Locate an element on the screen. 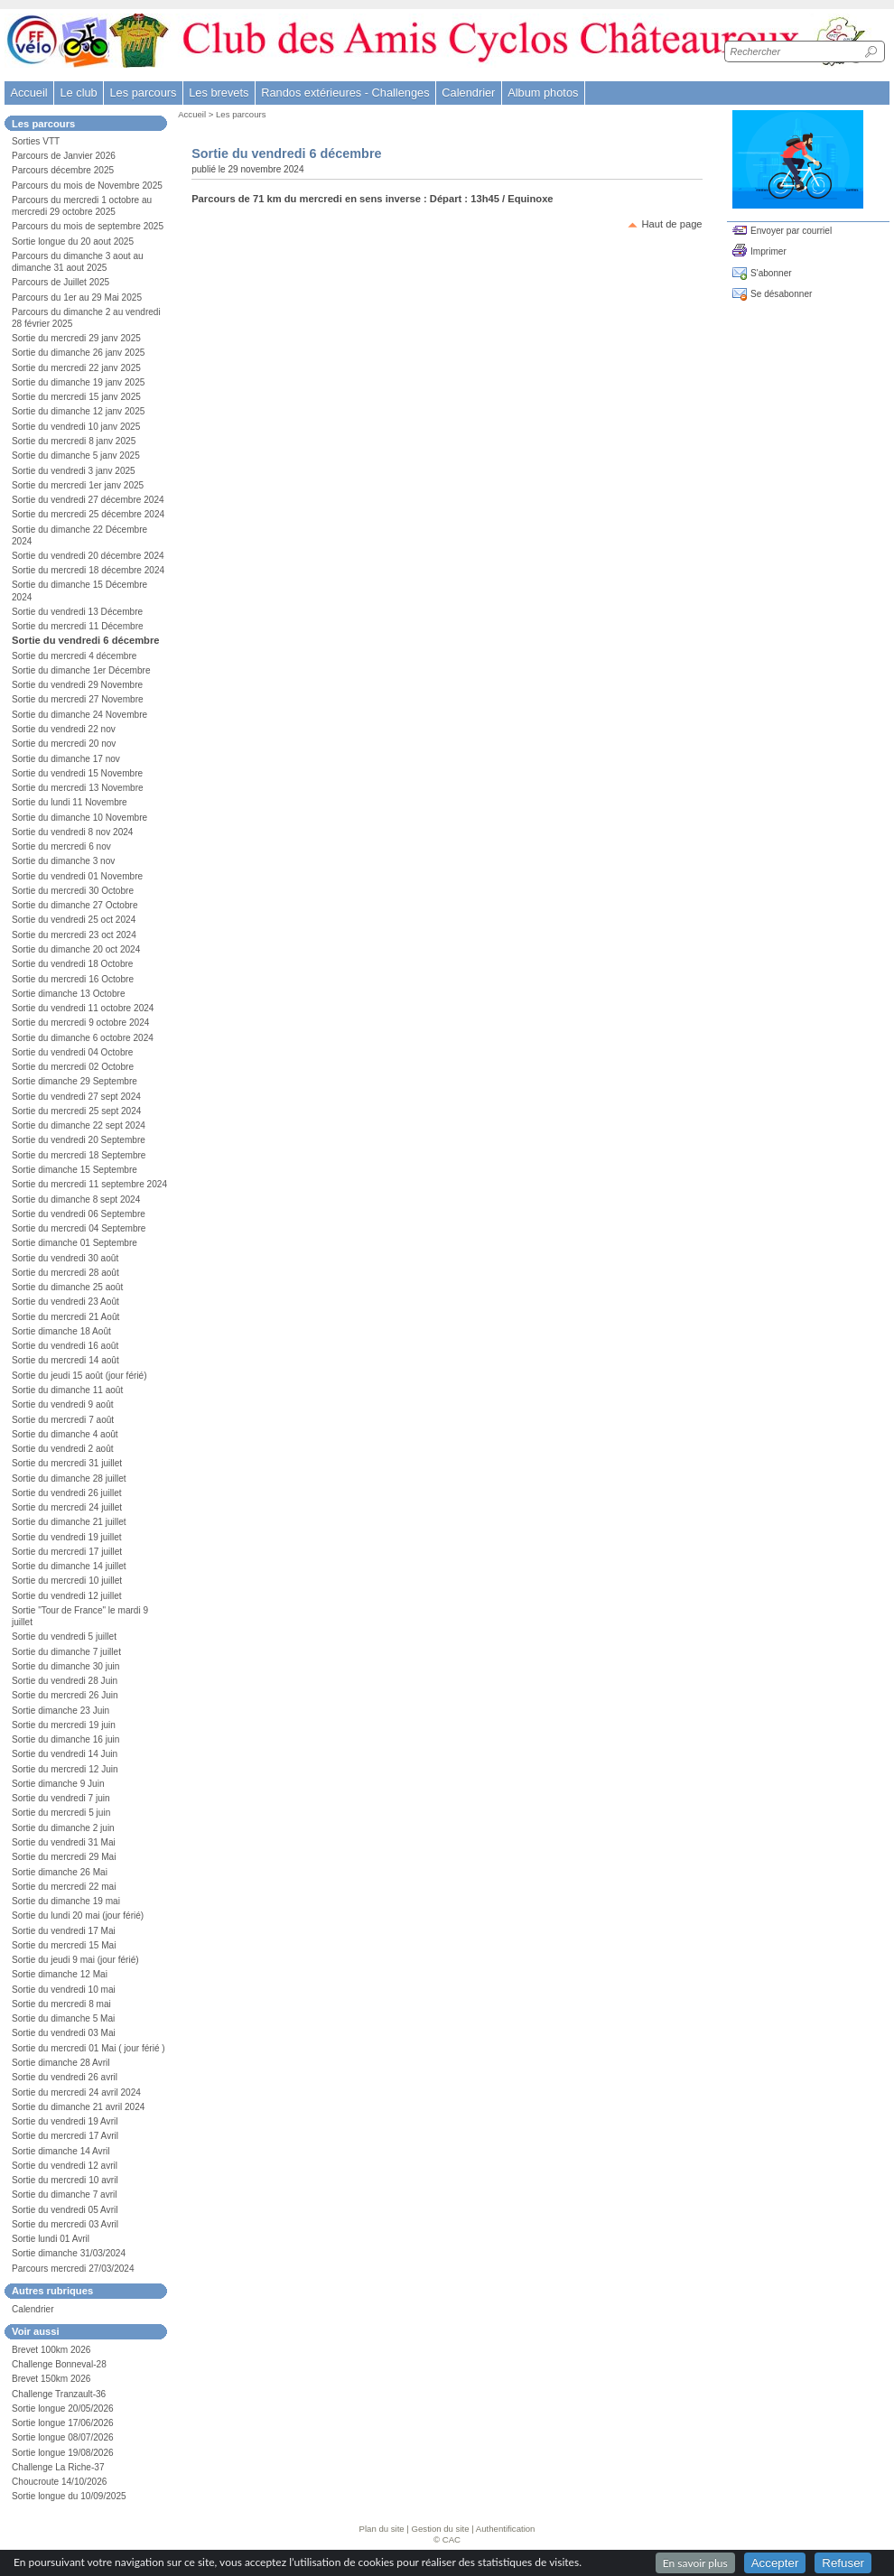 Image resolution: width=894 pixels, height=2576 pixels. Sortie du dimanche 27 Octobre is located at coordinates (75, 905).